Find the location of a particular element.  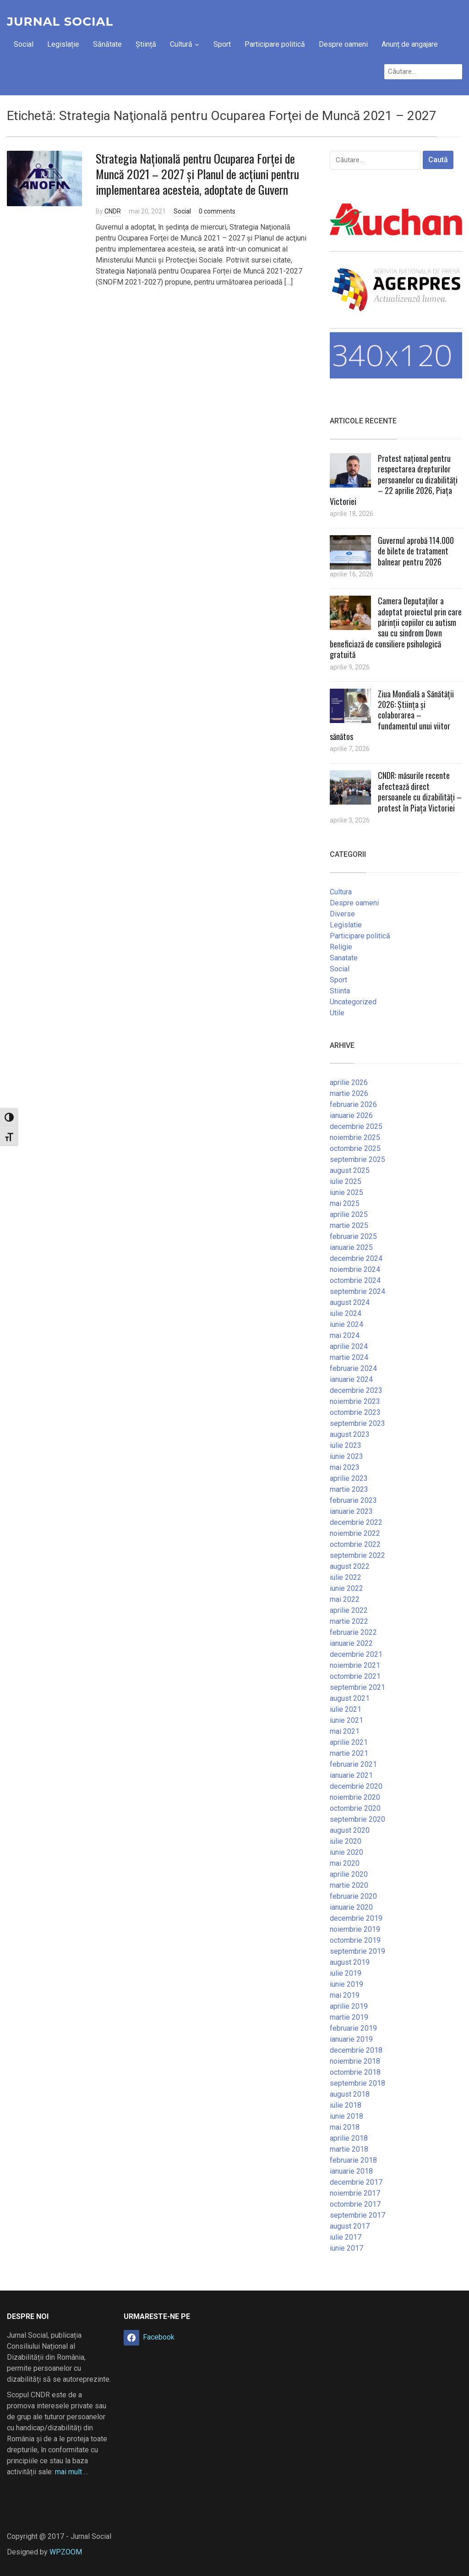

noiembrie 2022 is located at coordinates (355, 1533).